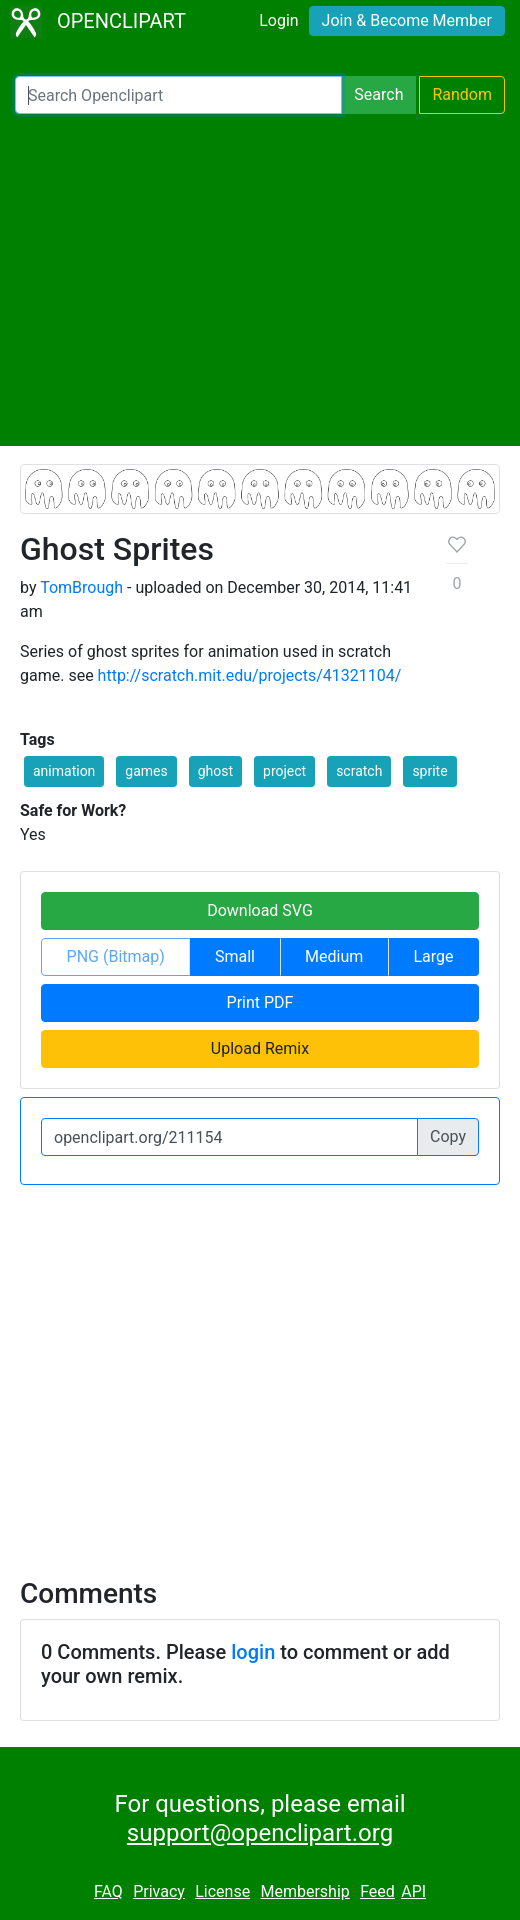  Describe the element at coordinates (429, 771) in the screenshot. I see `sprite [button]` at that location.